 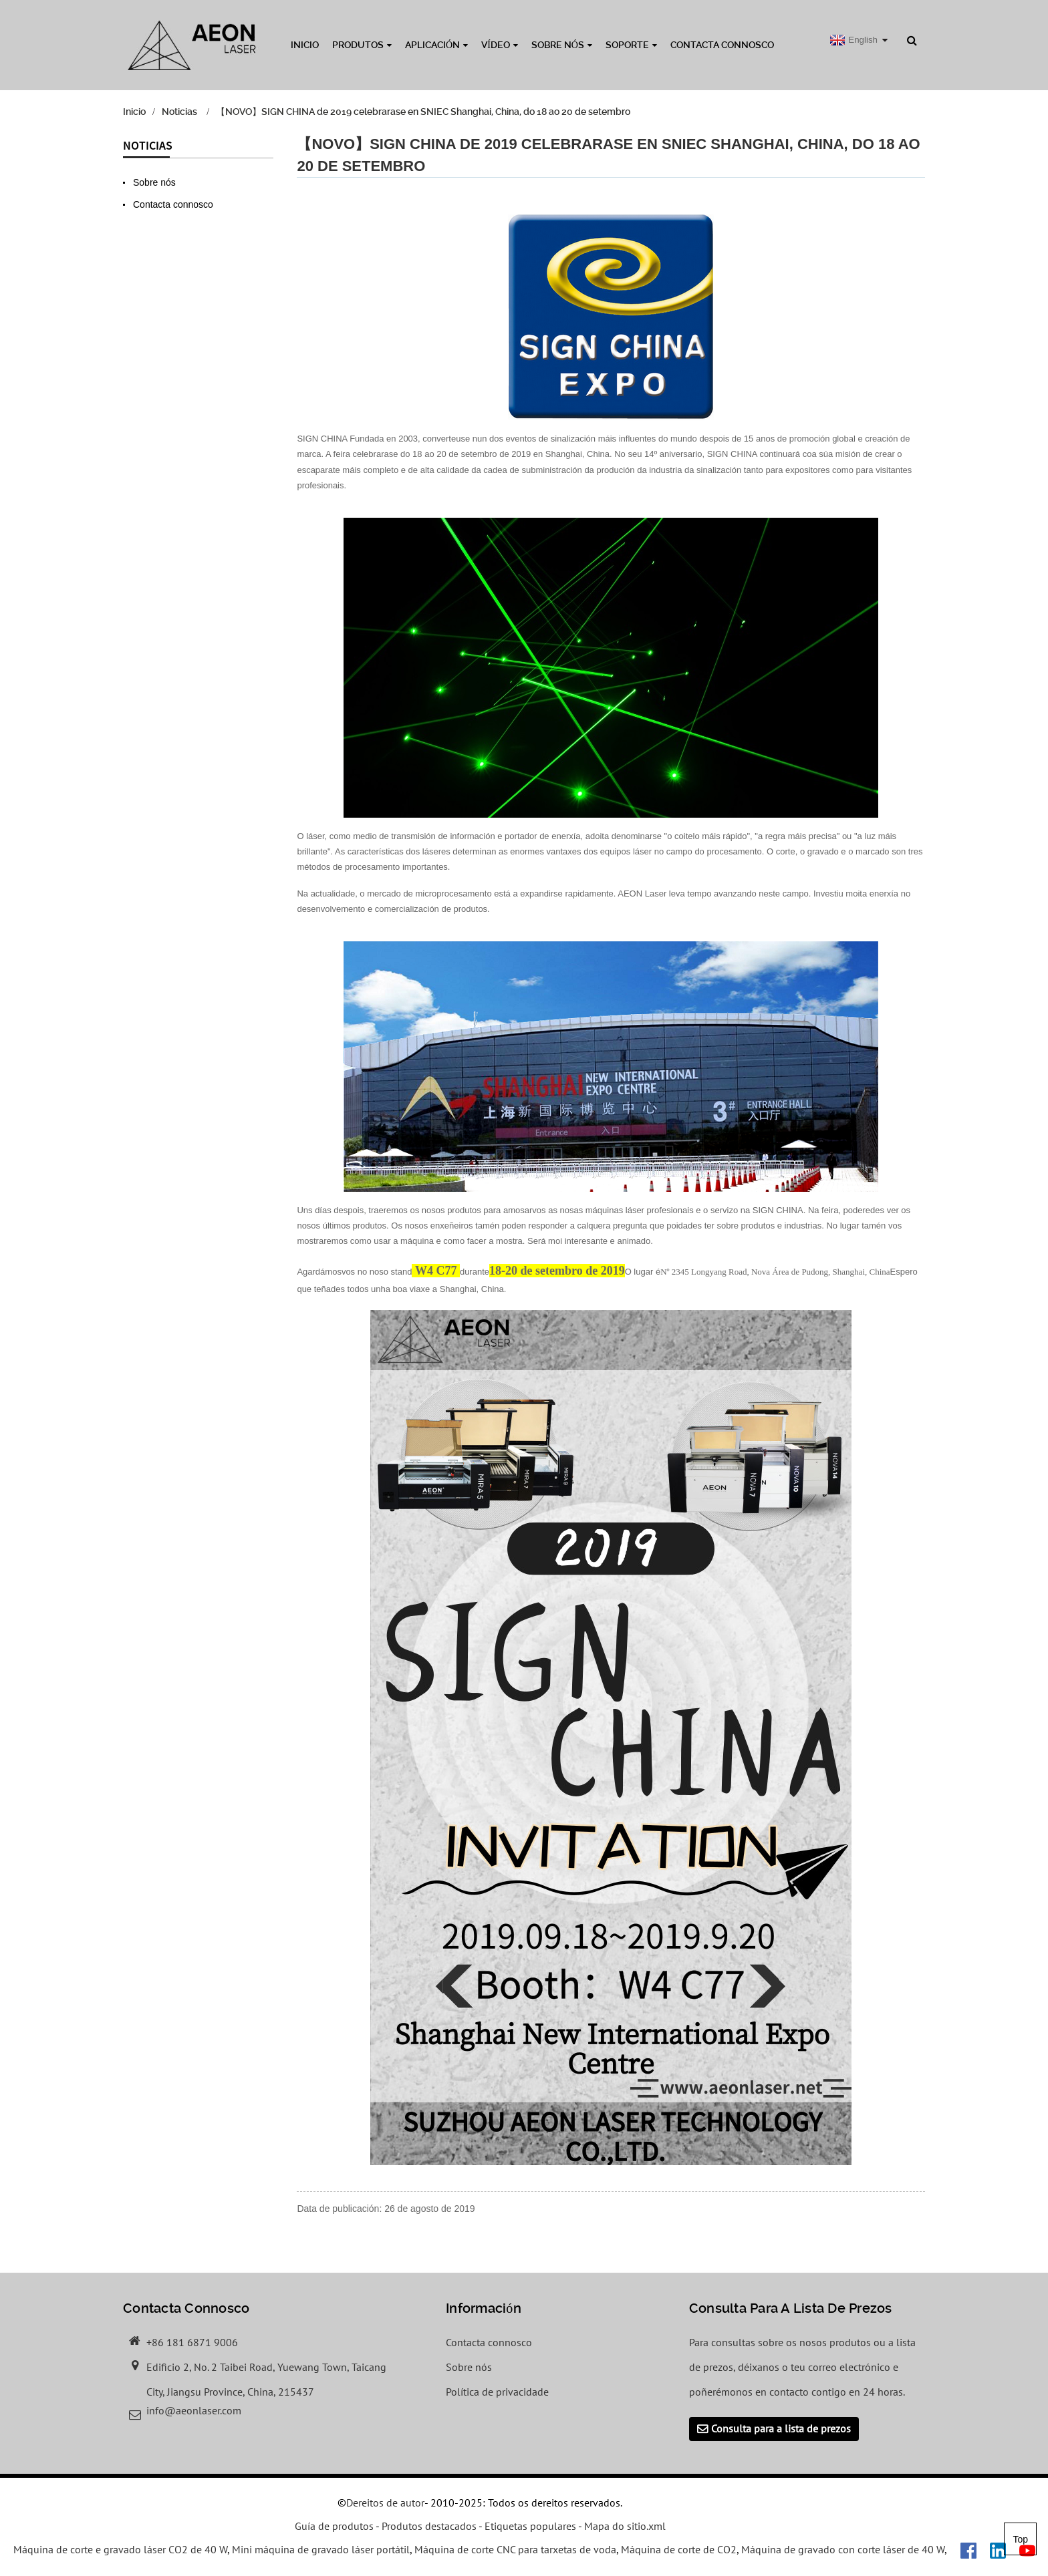 I want to click on Soporte, so click(x=631, y=44).